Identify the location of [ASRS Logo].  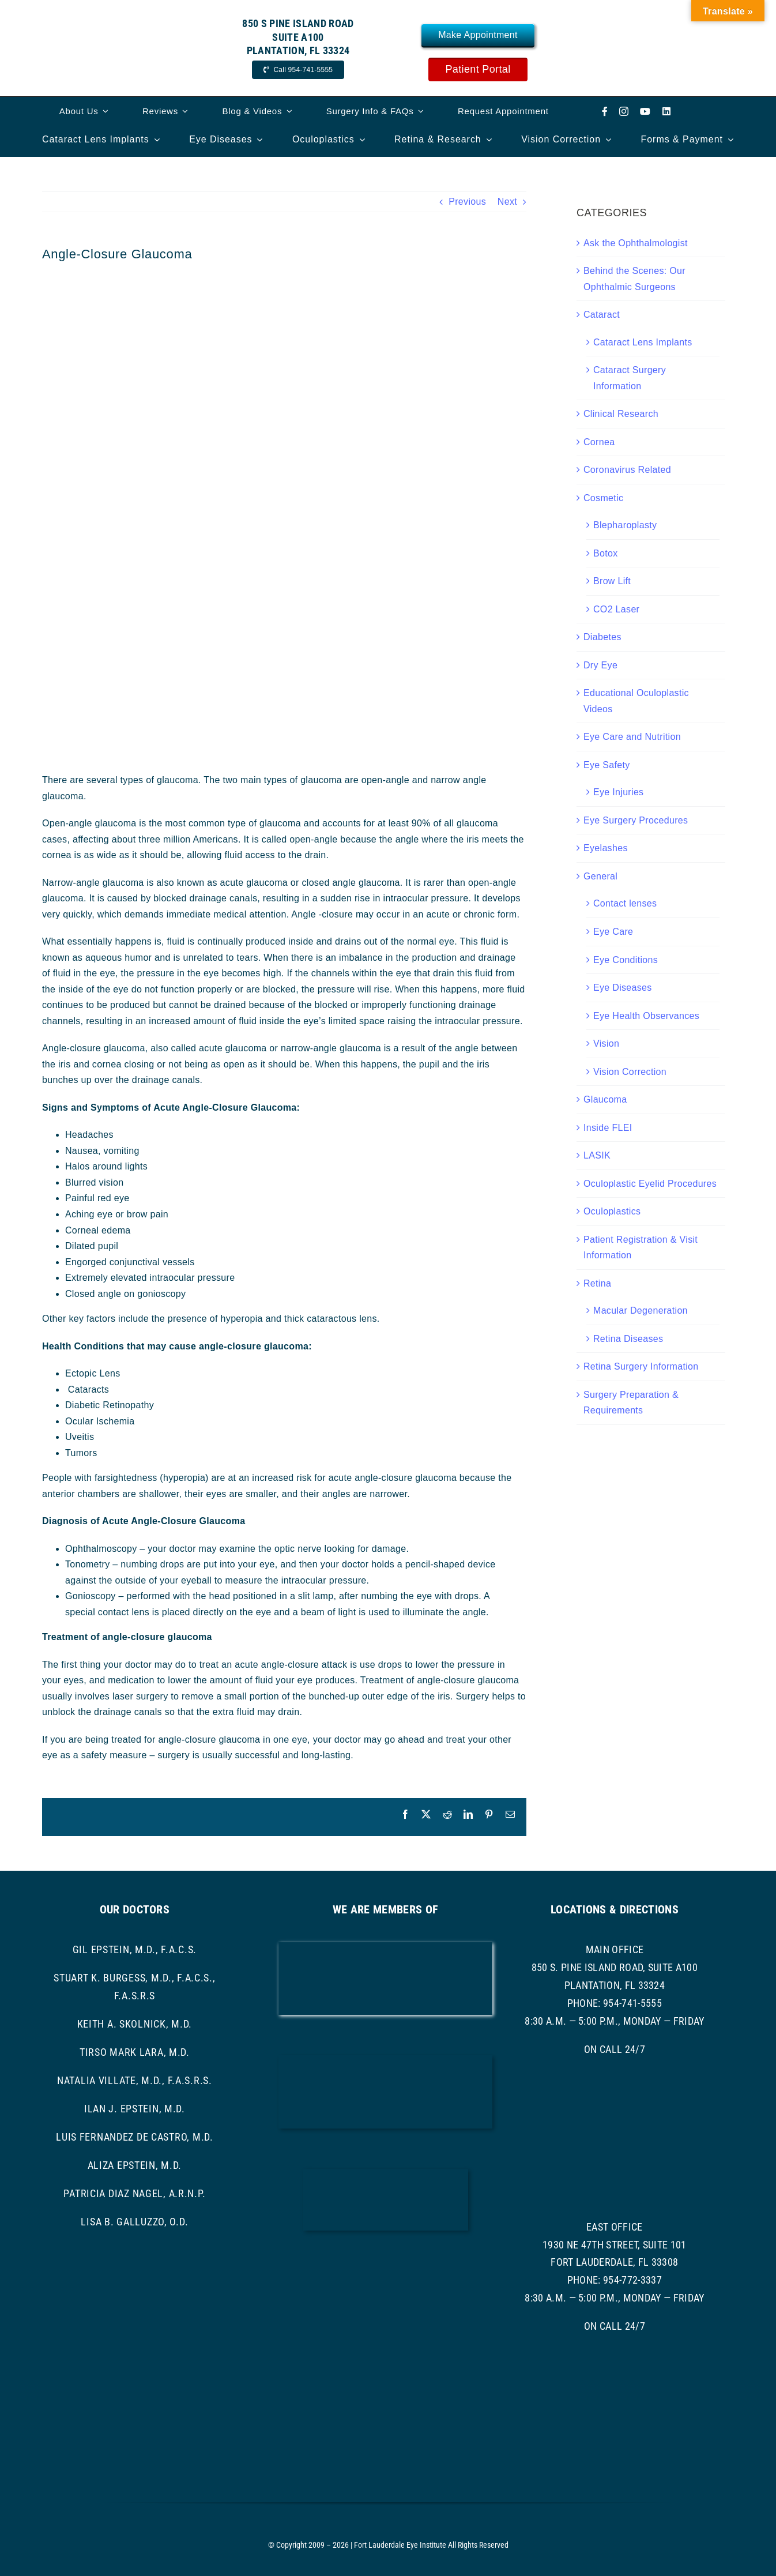
(385, 2264).